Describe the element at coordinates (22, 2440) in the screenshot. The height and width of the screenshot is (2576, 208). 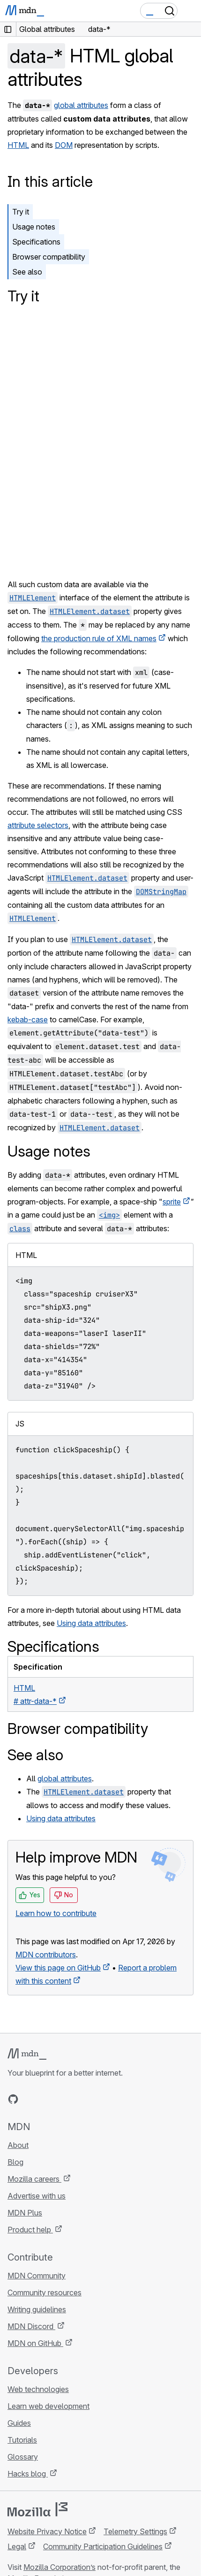
I see `Tutorials` at that location.